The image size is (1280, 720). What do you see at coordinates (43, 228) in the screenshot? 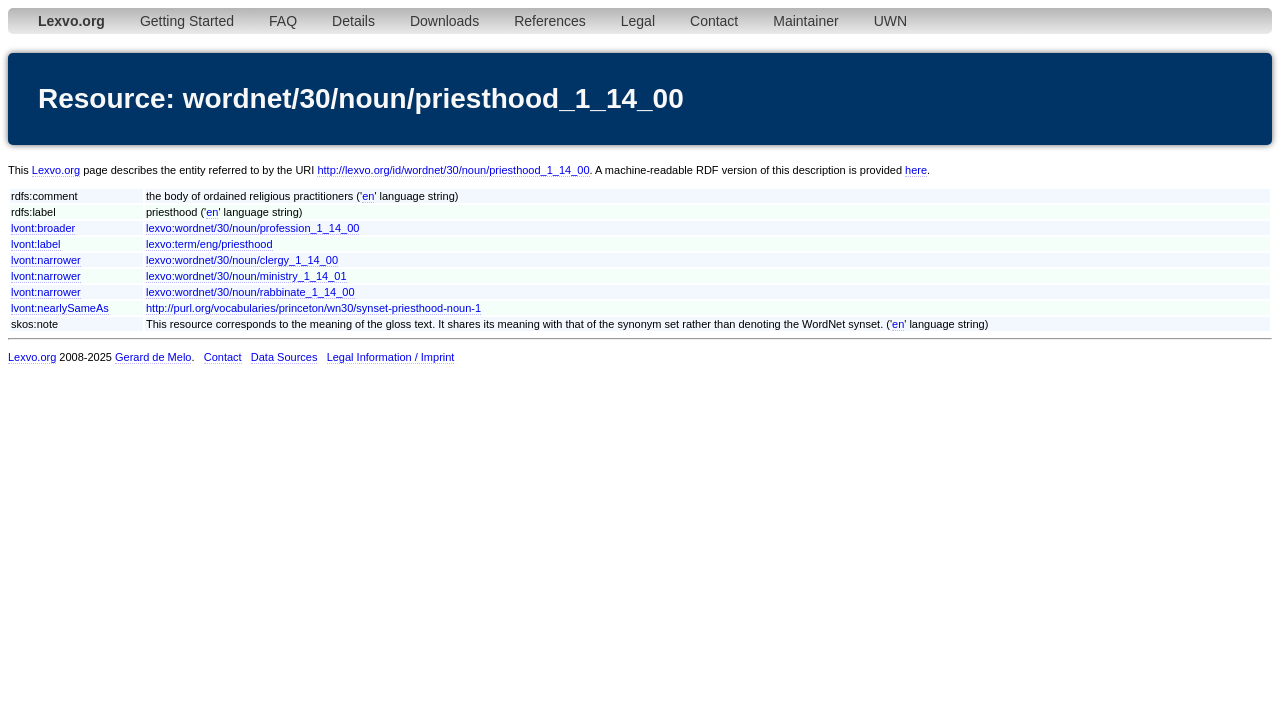
I see `lvont:broader` at bounding box center [43, 228].